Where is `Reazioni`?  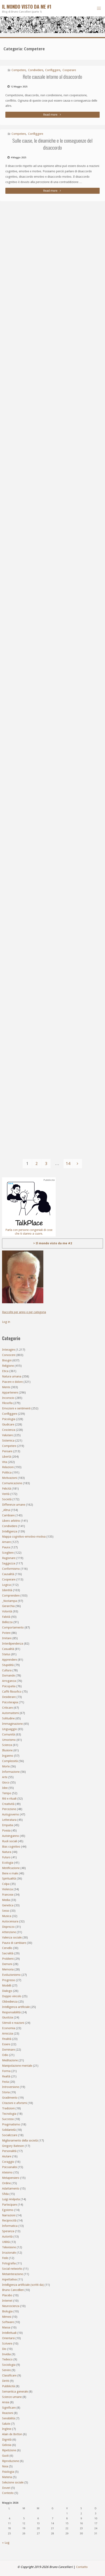
Reazioni is located at coordinates (7, 2413).